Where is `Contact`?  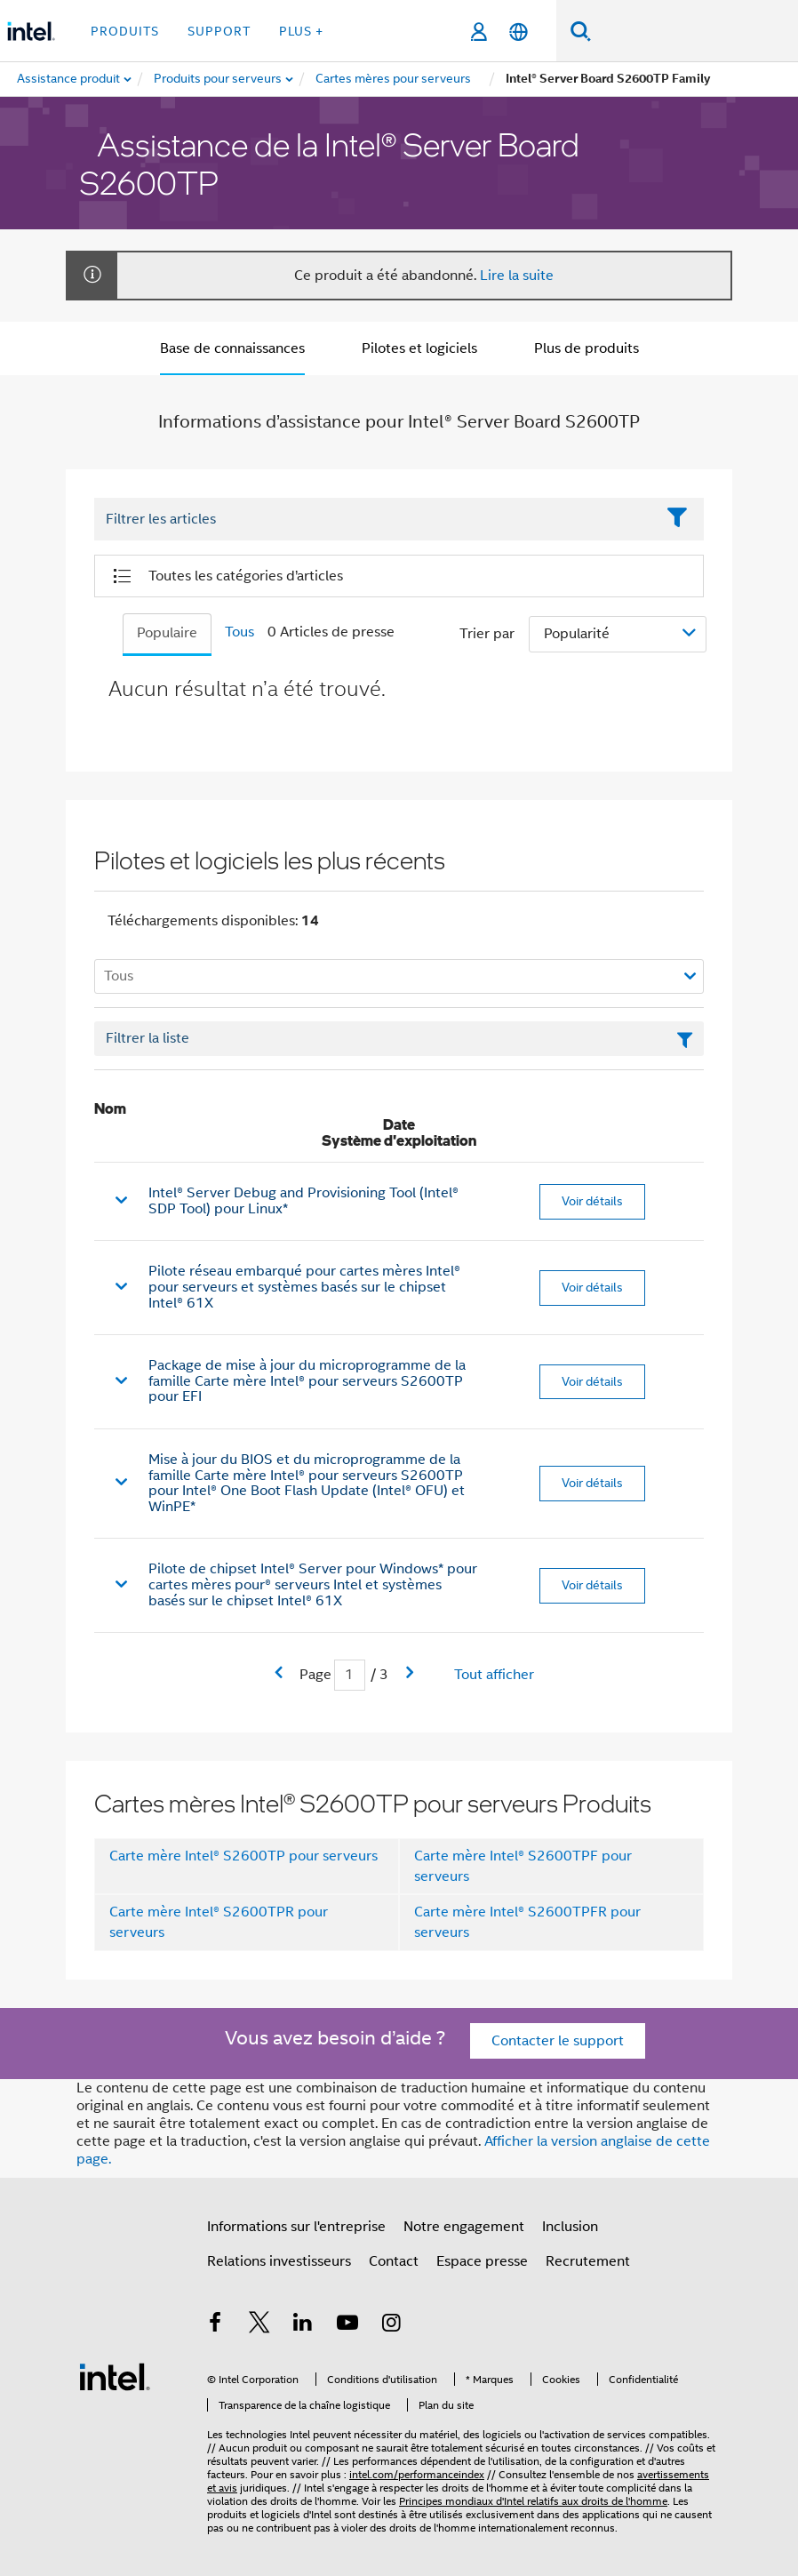
Contact is located at coordinates (394, 2261).